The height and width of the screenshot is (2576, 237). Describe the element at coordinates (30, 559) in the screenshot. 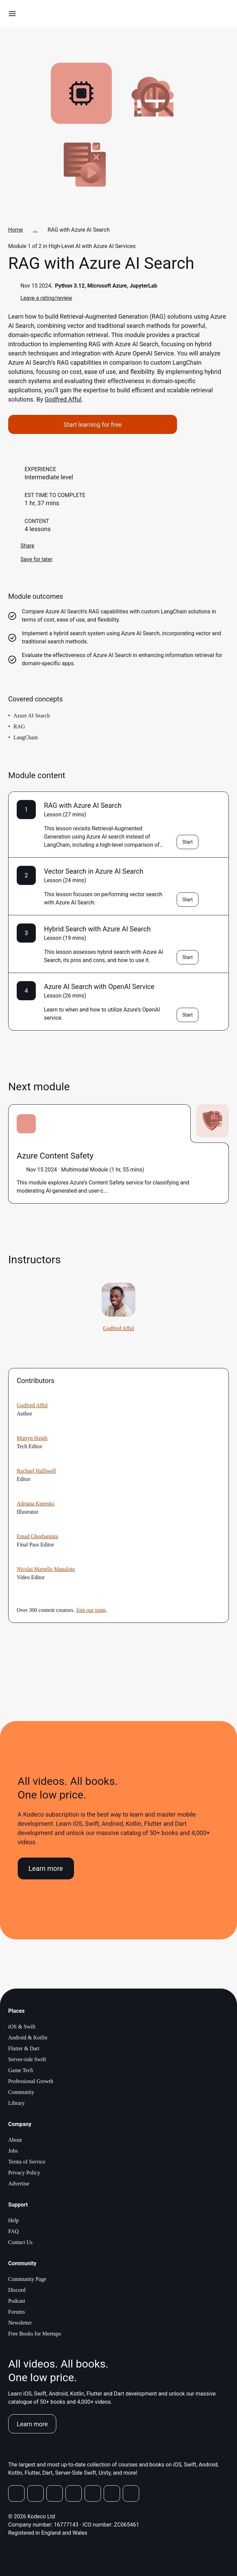

I see `Save for later` at that location.